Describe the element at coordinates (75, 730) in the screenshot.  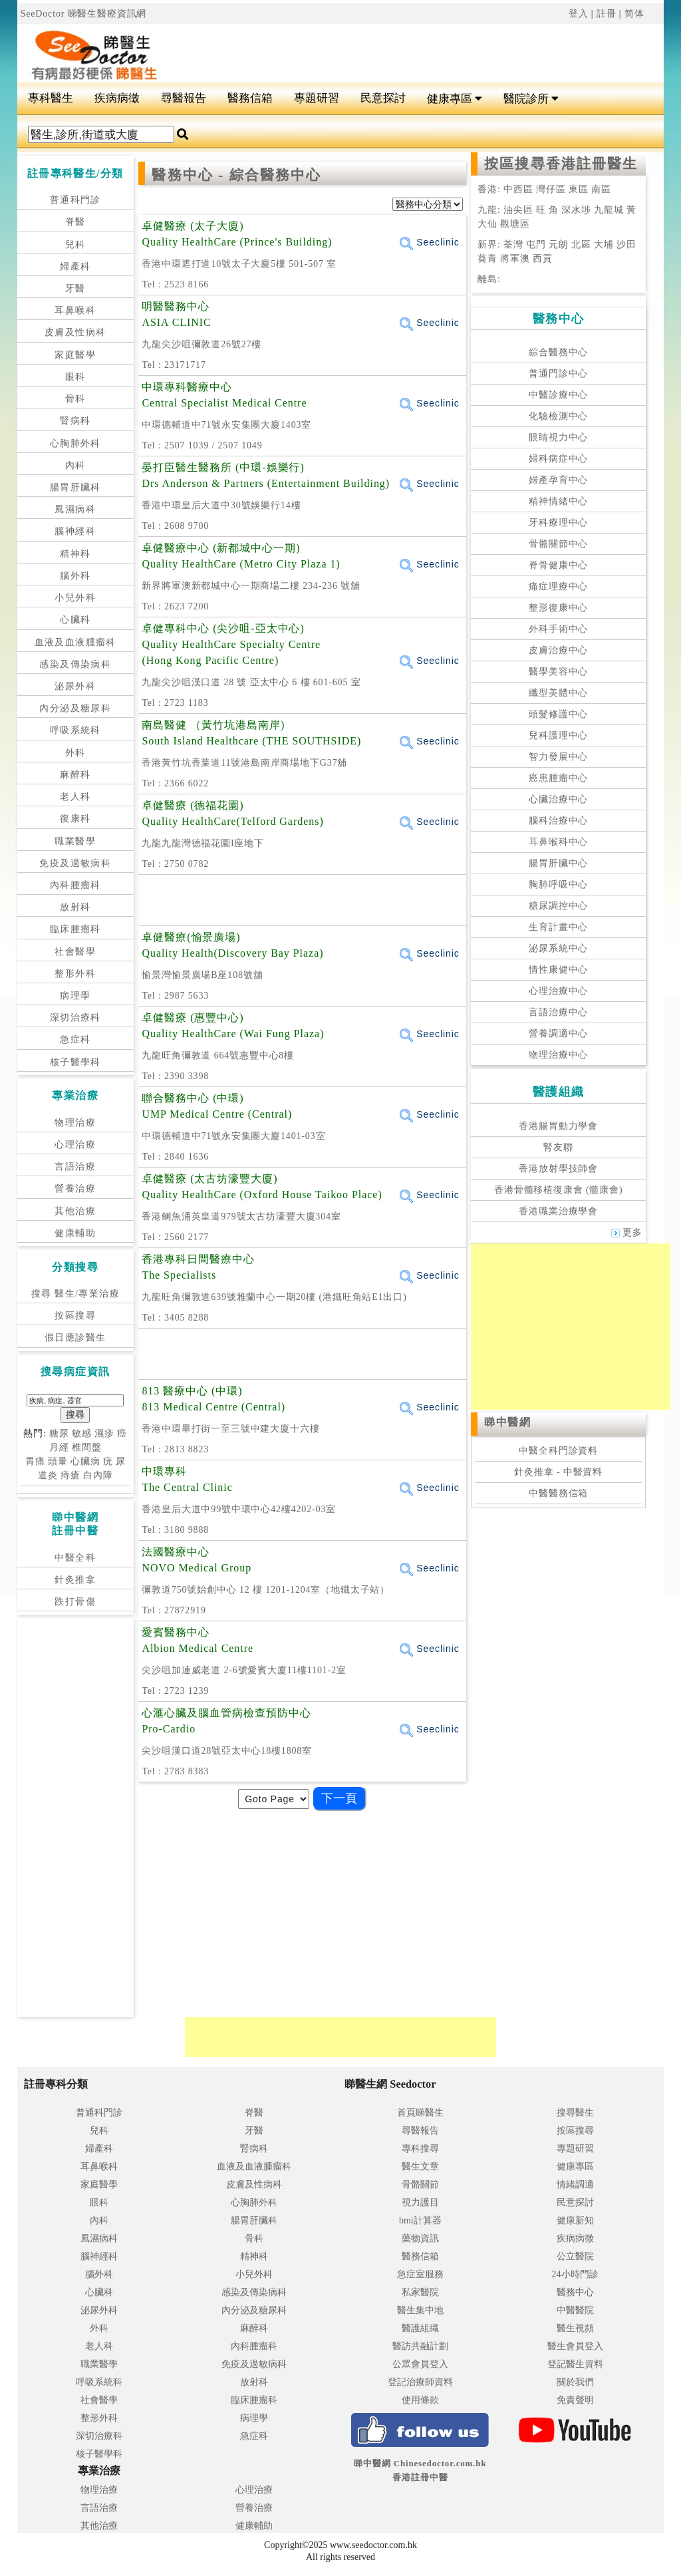
I see `呼吸系統科` at that location.